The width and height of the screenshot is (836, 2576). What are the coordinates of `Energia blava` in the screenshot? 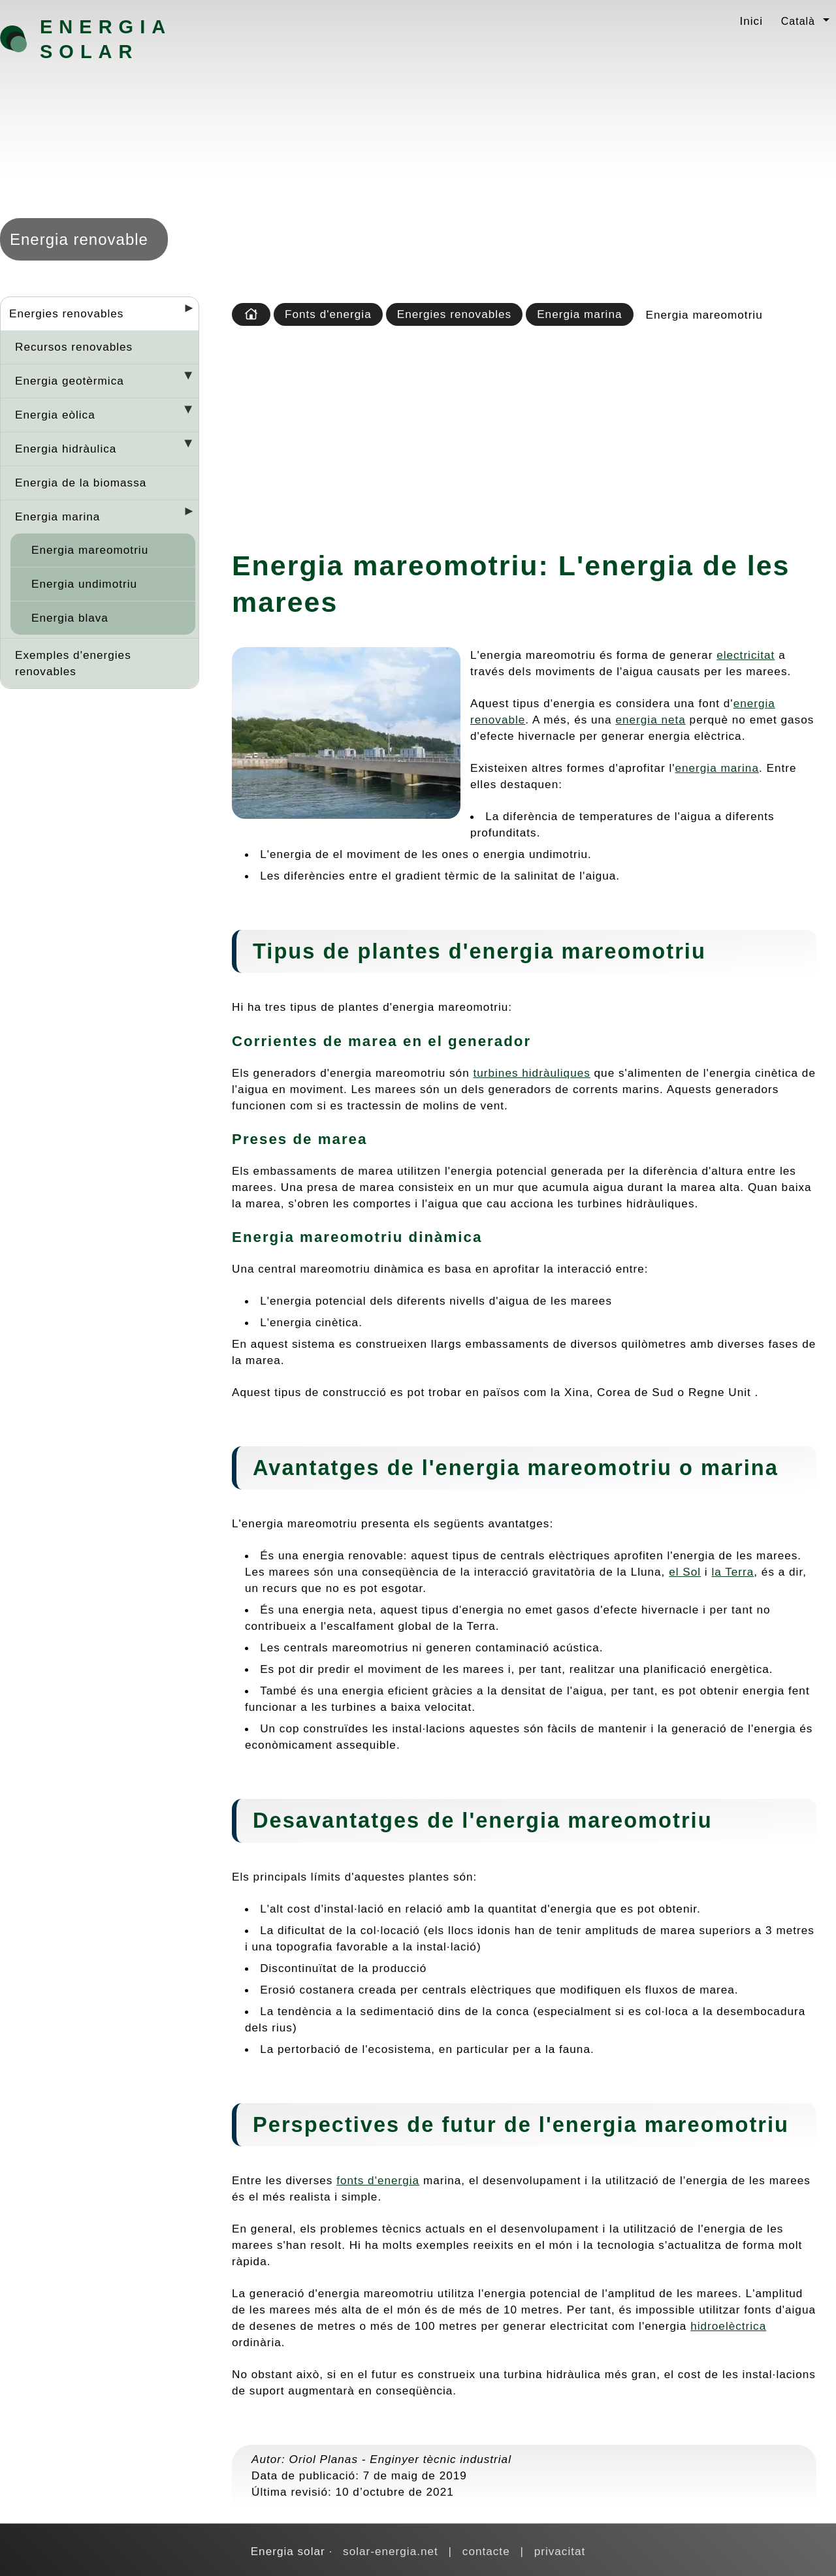 It's located at (69, 617).